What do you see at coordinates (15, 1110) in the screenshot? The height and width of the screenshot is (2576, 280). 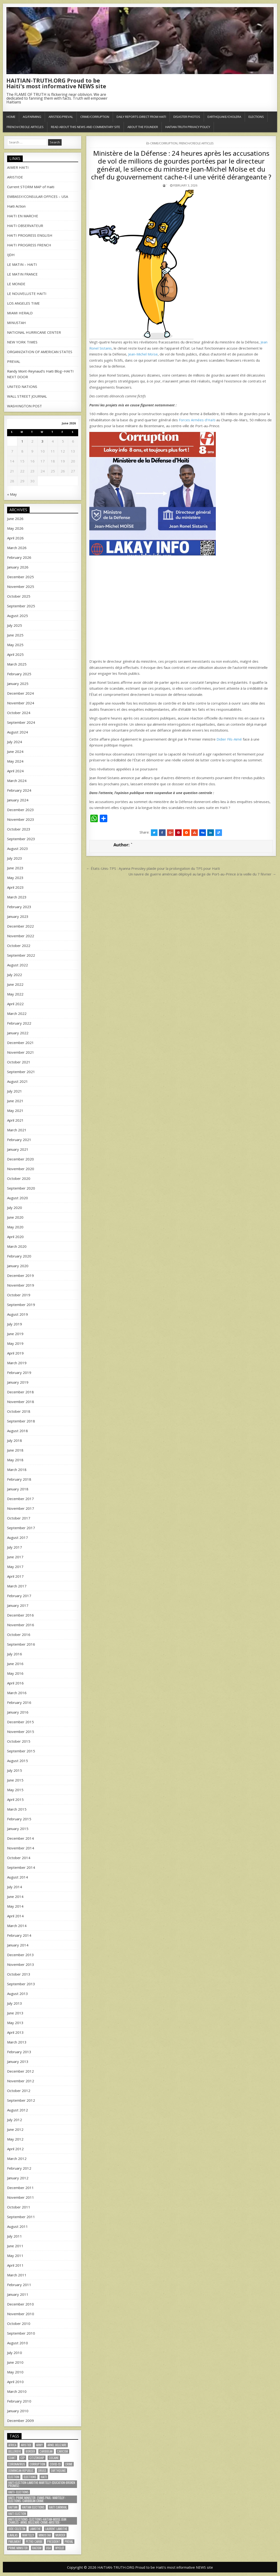 I see `May 2021` at bounding box center [15, 1110].